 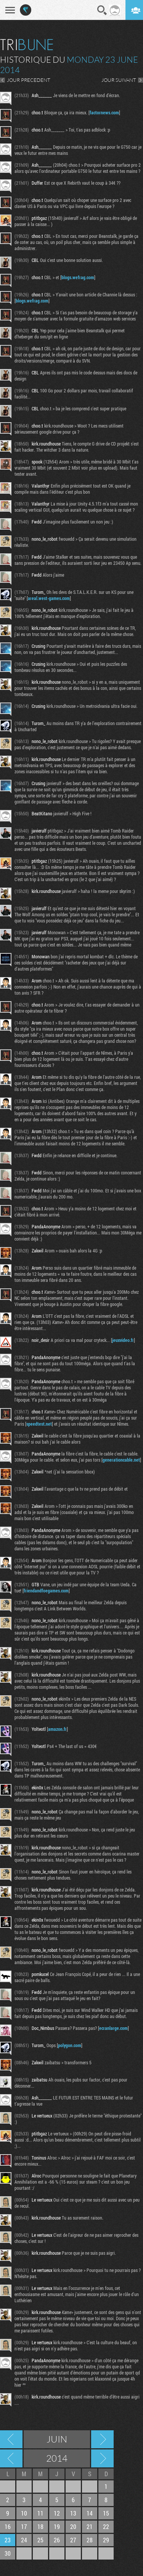 I want to click on polygon.com, so click(x=69, y=2045).